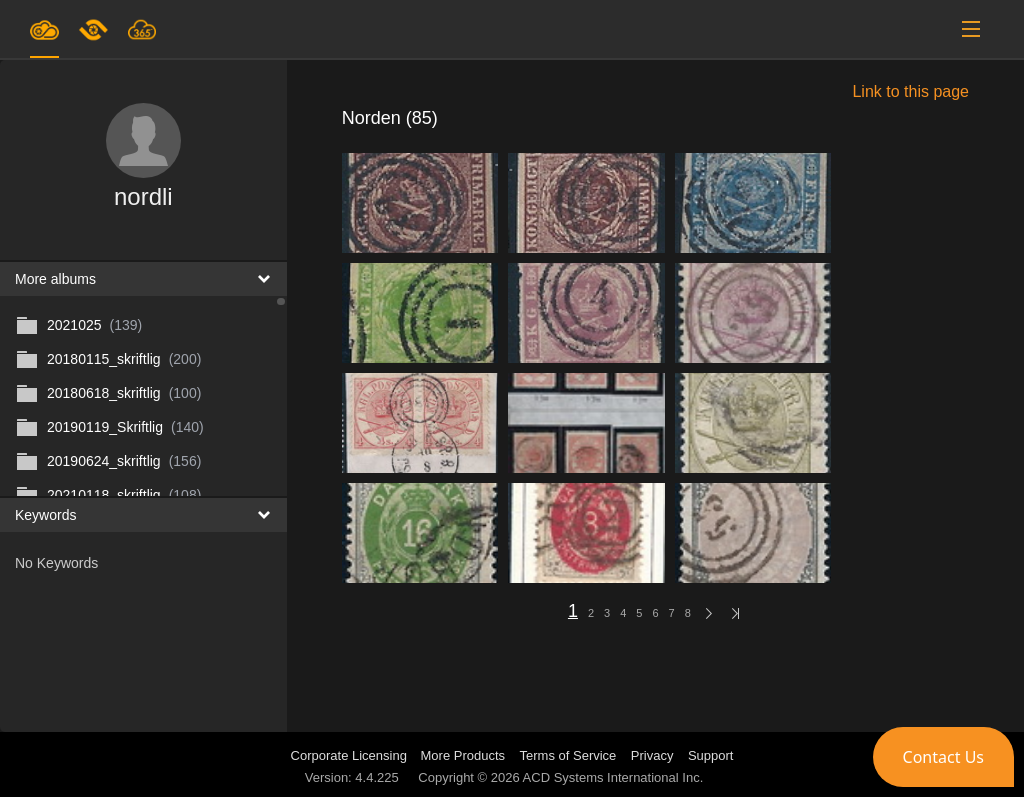 The width and height of the screenshot is (1024, 797). What do you see at coordinates (463, 755) in the screenshot?
I see `More Products` at bounding box center [463, 755].